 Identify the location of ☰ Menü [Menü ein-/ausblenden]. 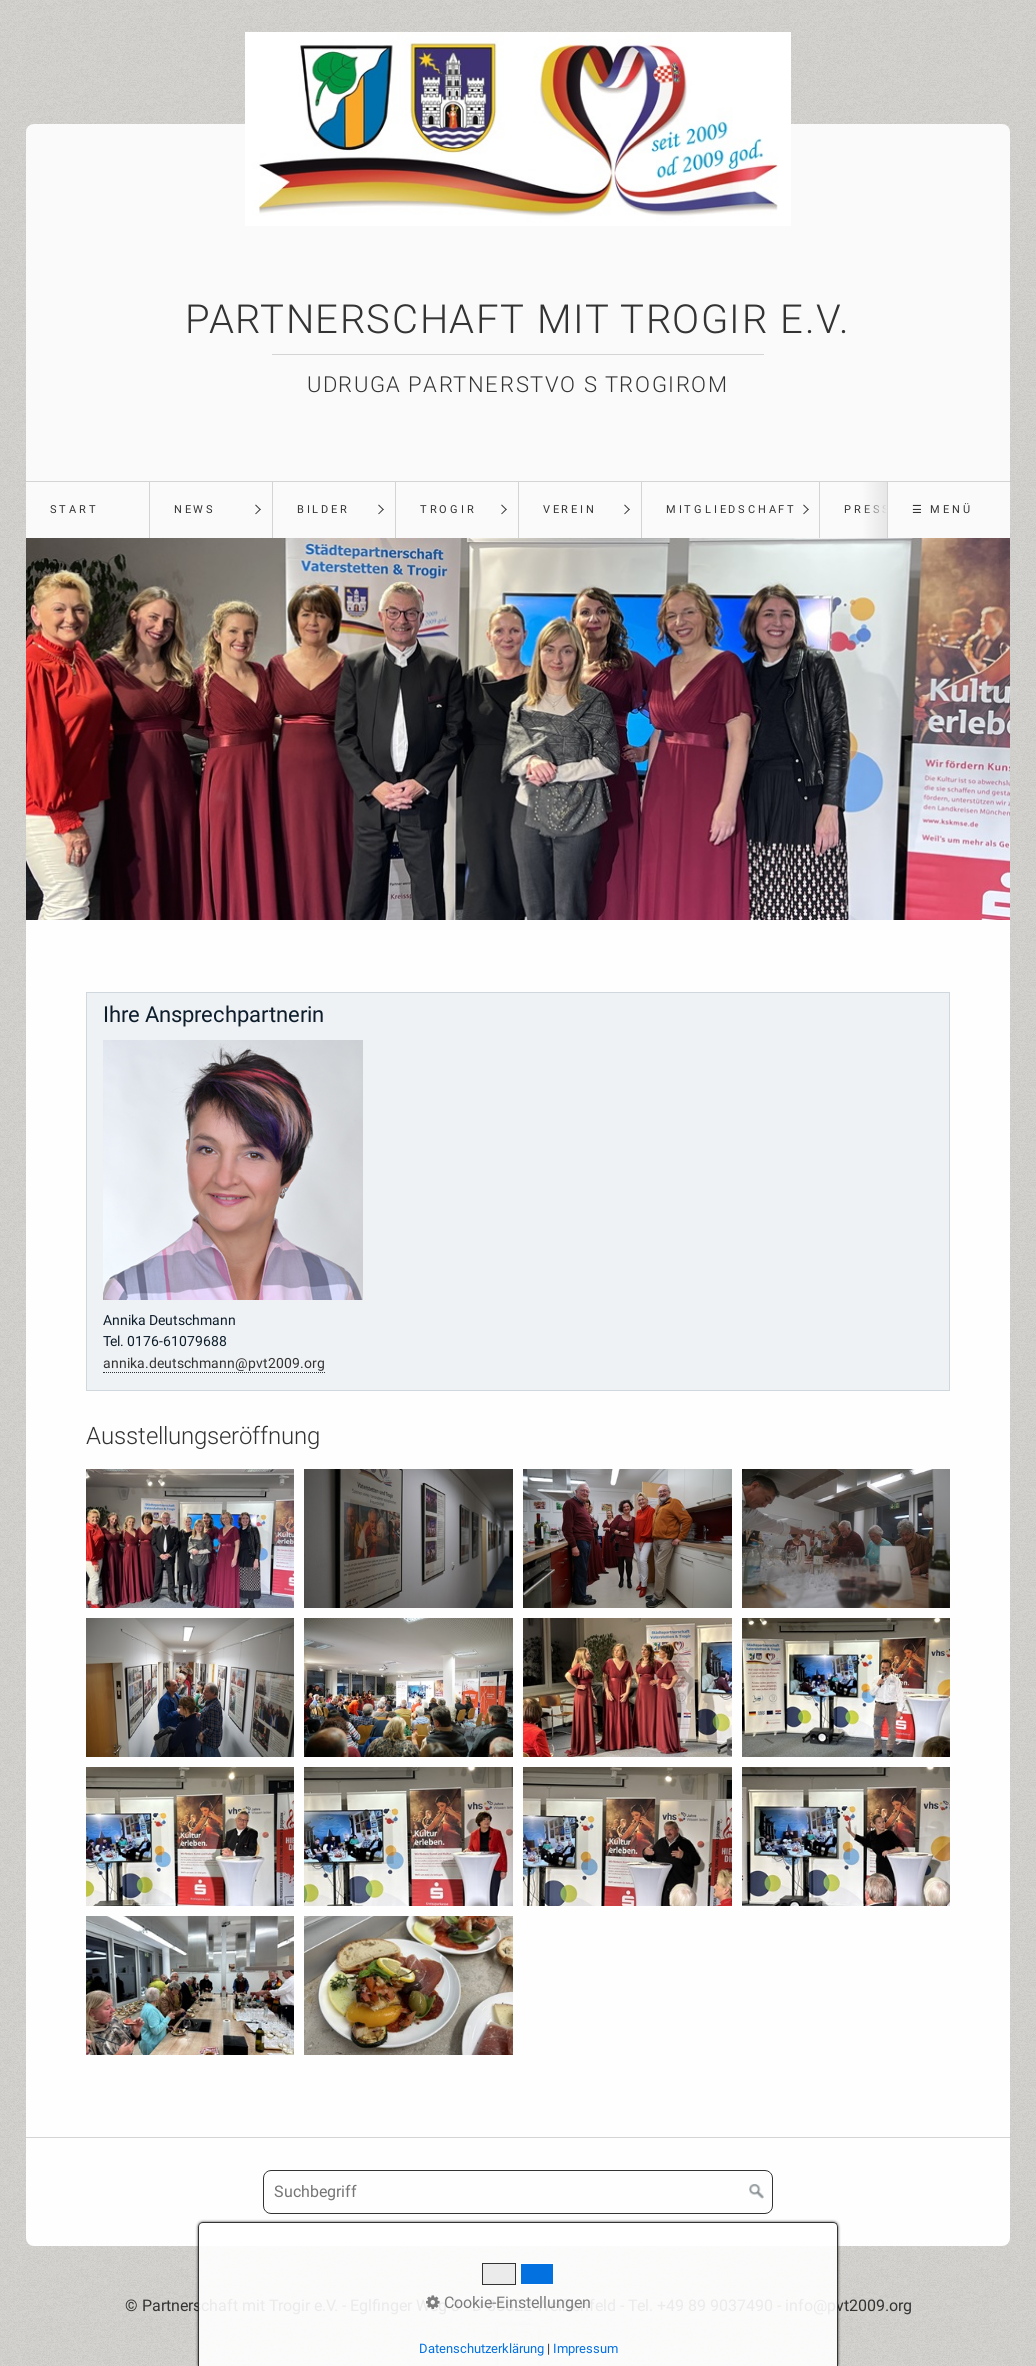
(942, 509).